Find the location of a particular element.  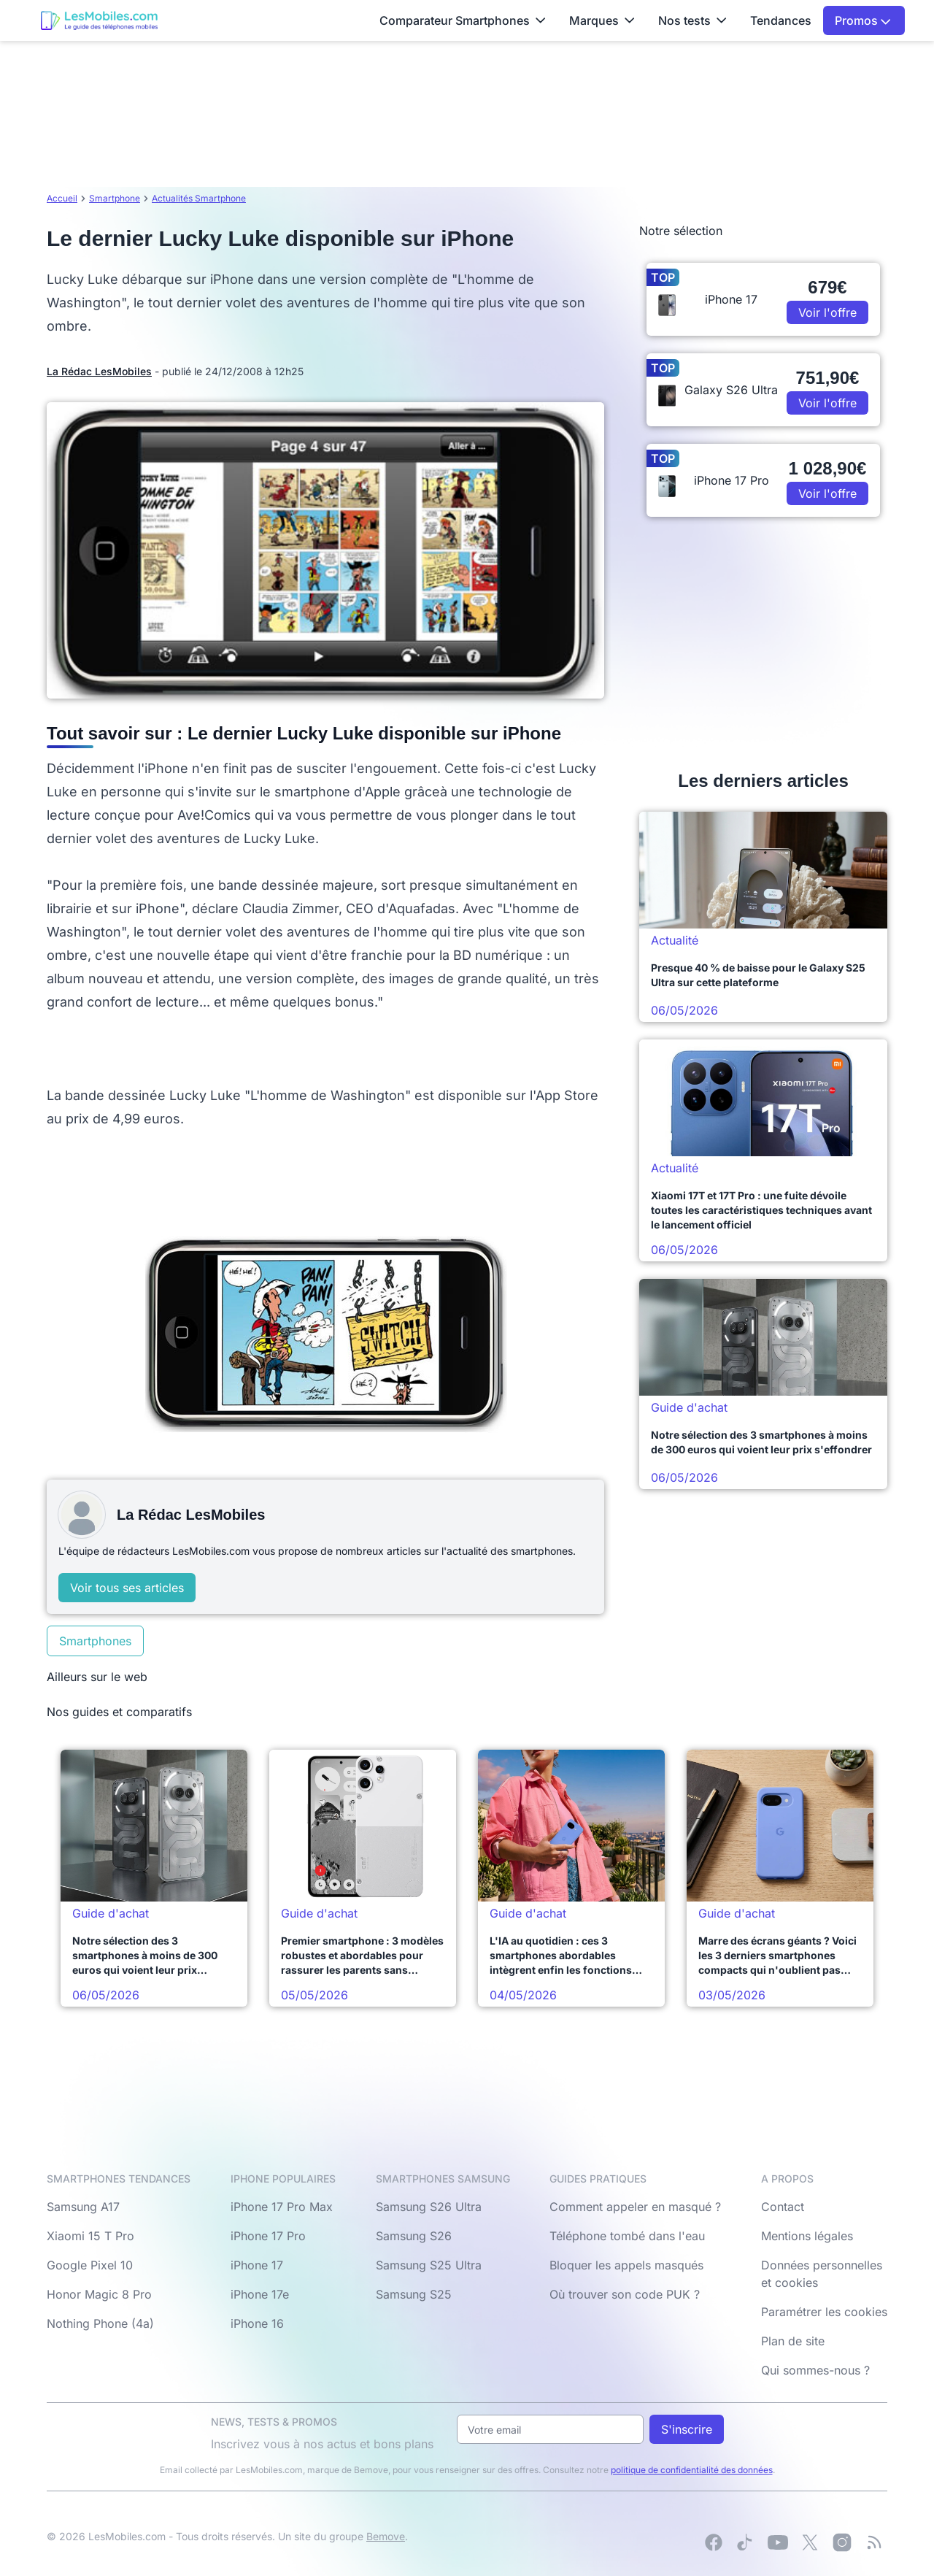

politique de confidentialité des données is located at coordinates (692, 2469).